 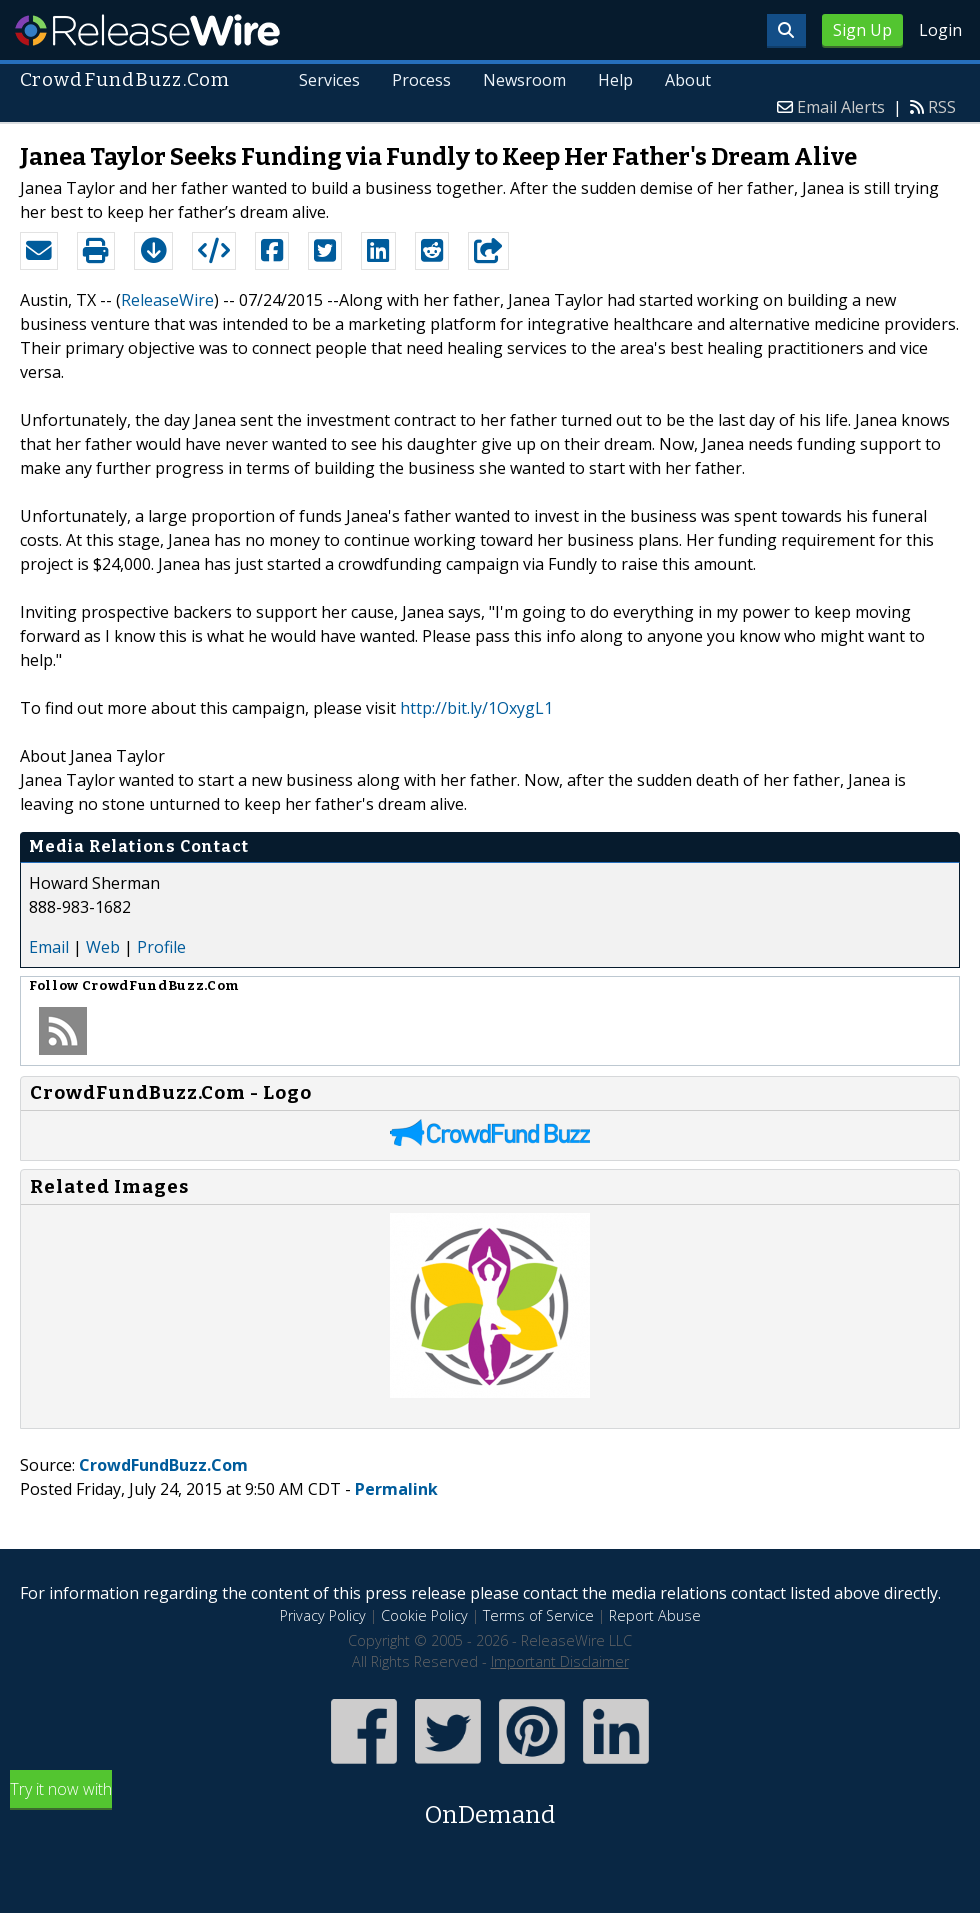 What do you see at coordinates (147, 30) in the screenshot?
I see `ReleaseWire` at bounding box center [147, 30].